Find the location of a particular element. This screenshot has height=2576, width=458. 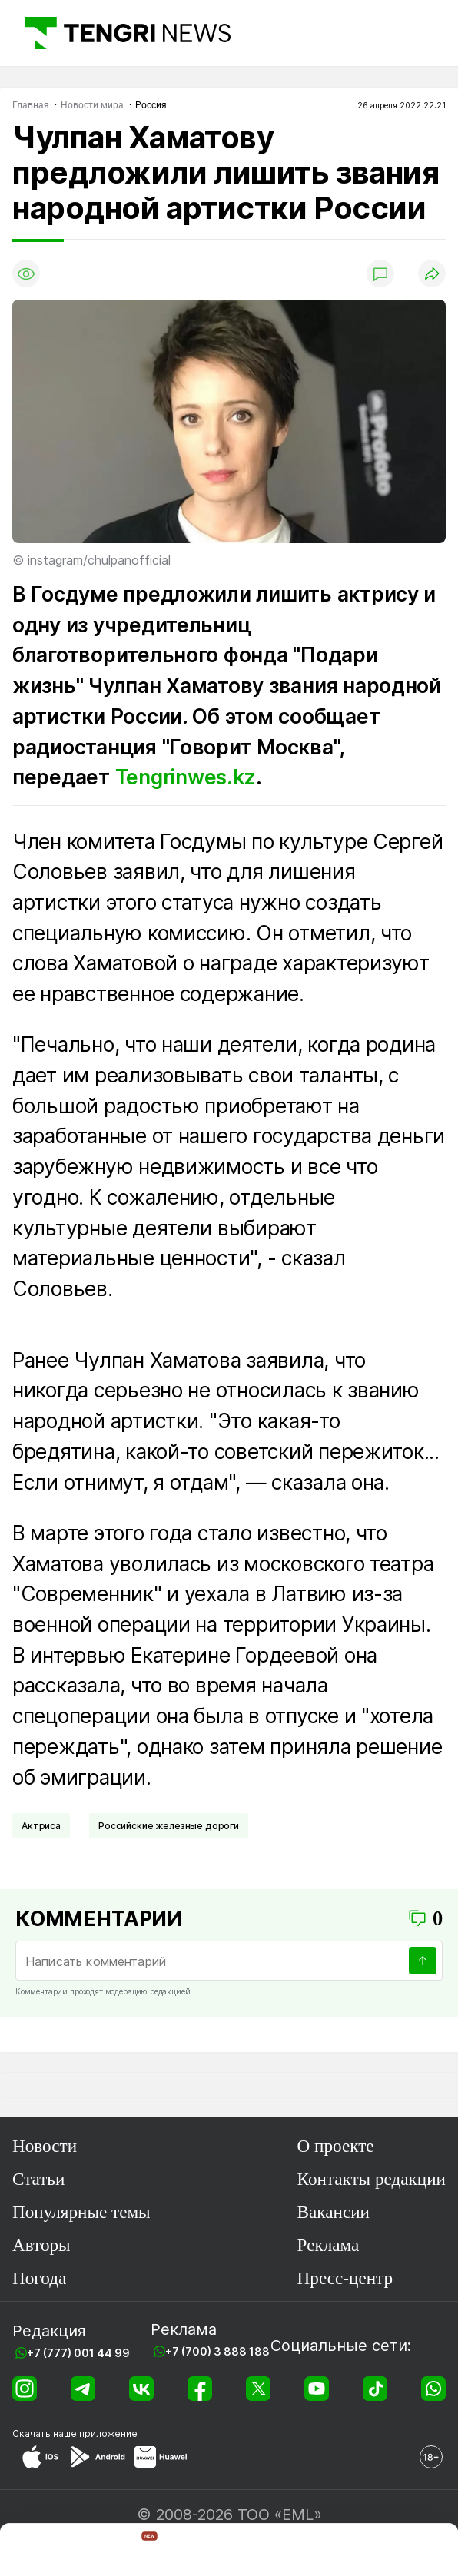

О проекте is located at coordinates (335, 2146).